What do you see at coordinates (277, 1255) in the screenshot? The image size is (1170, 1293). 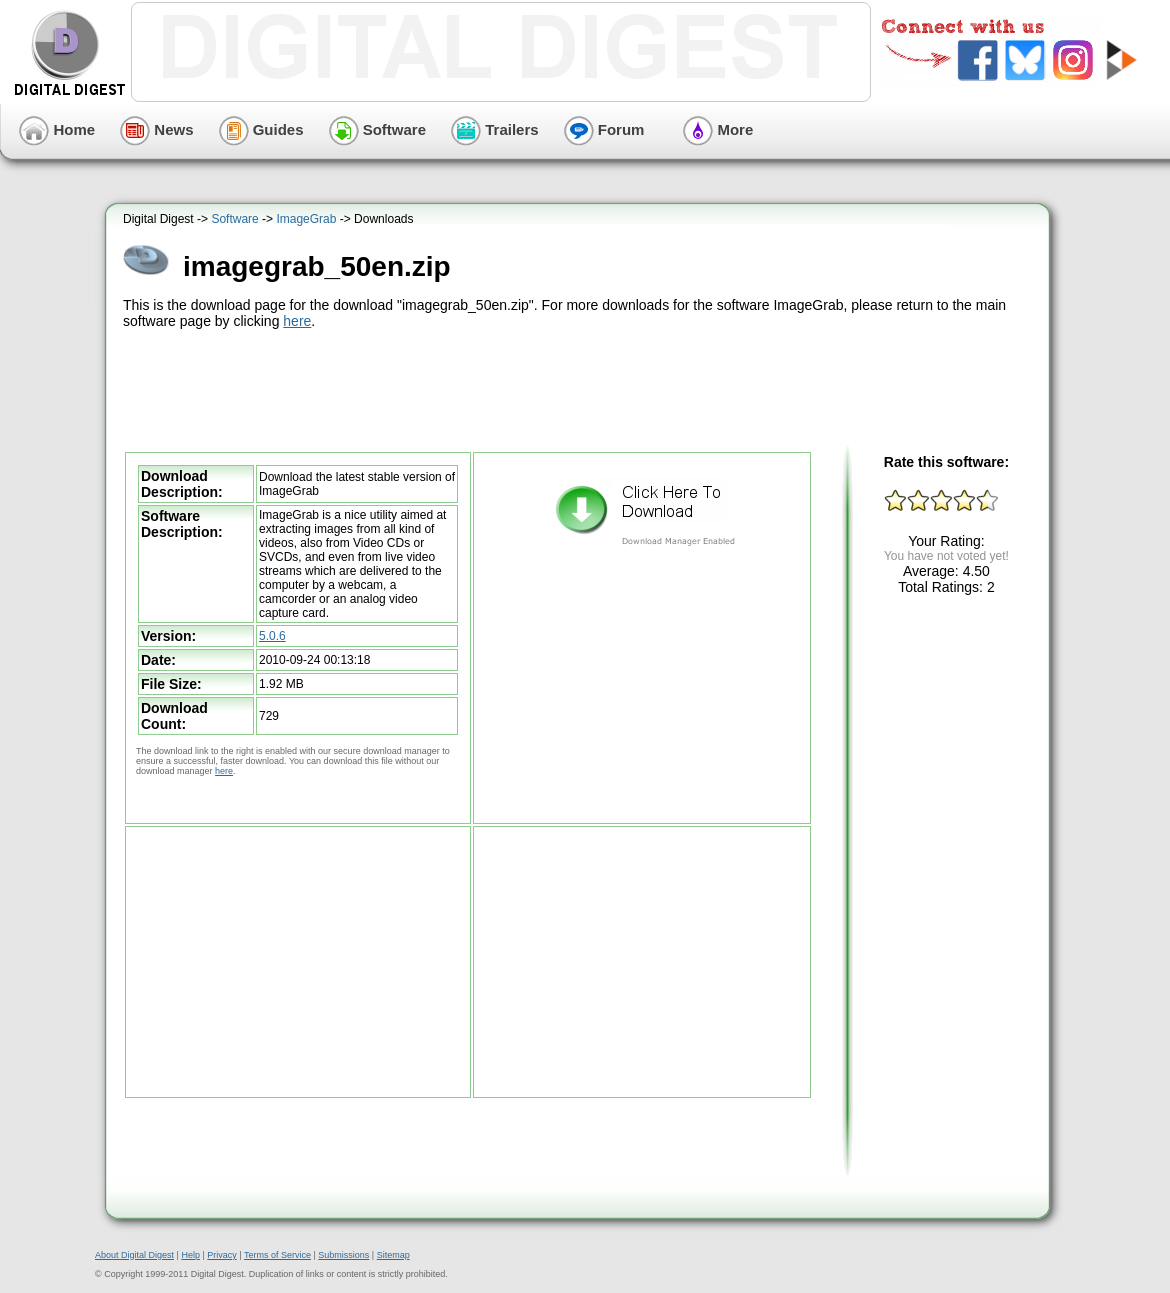 I see `Terms of Service` at bounding box center [277, 1255].